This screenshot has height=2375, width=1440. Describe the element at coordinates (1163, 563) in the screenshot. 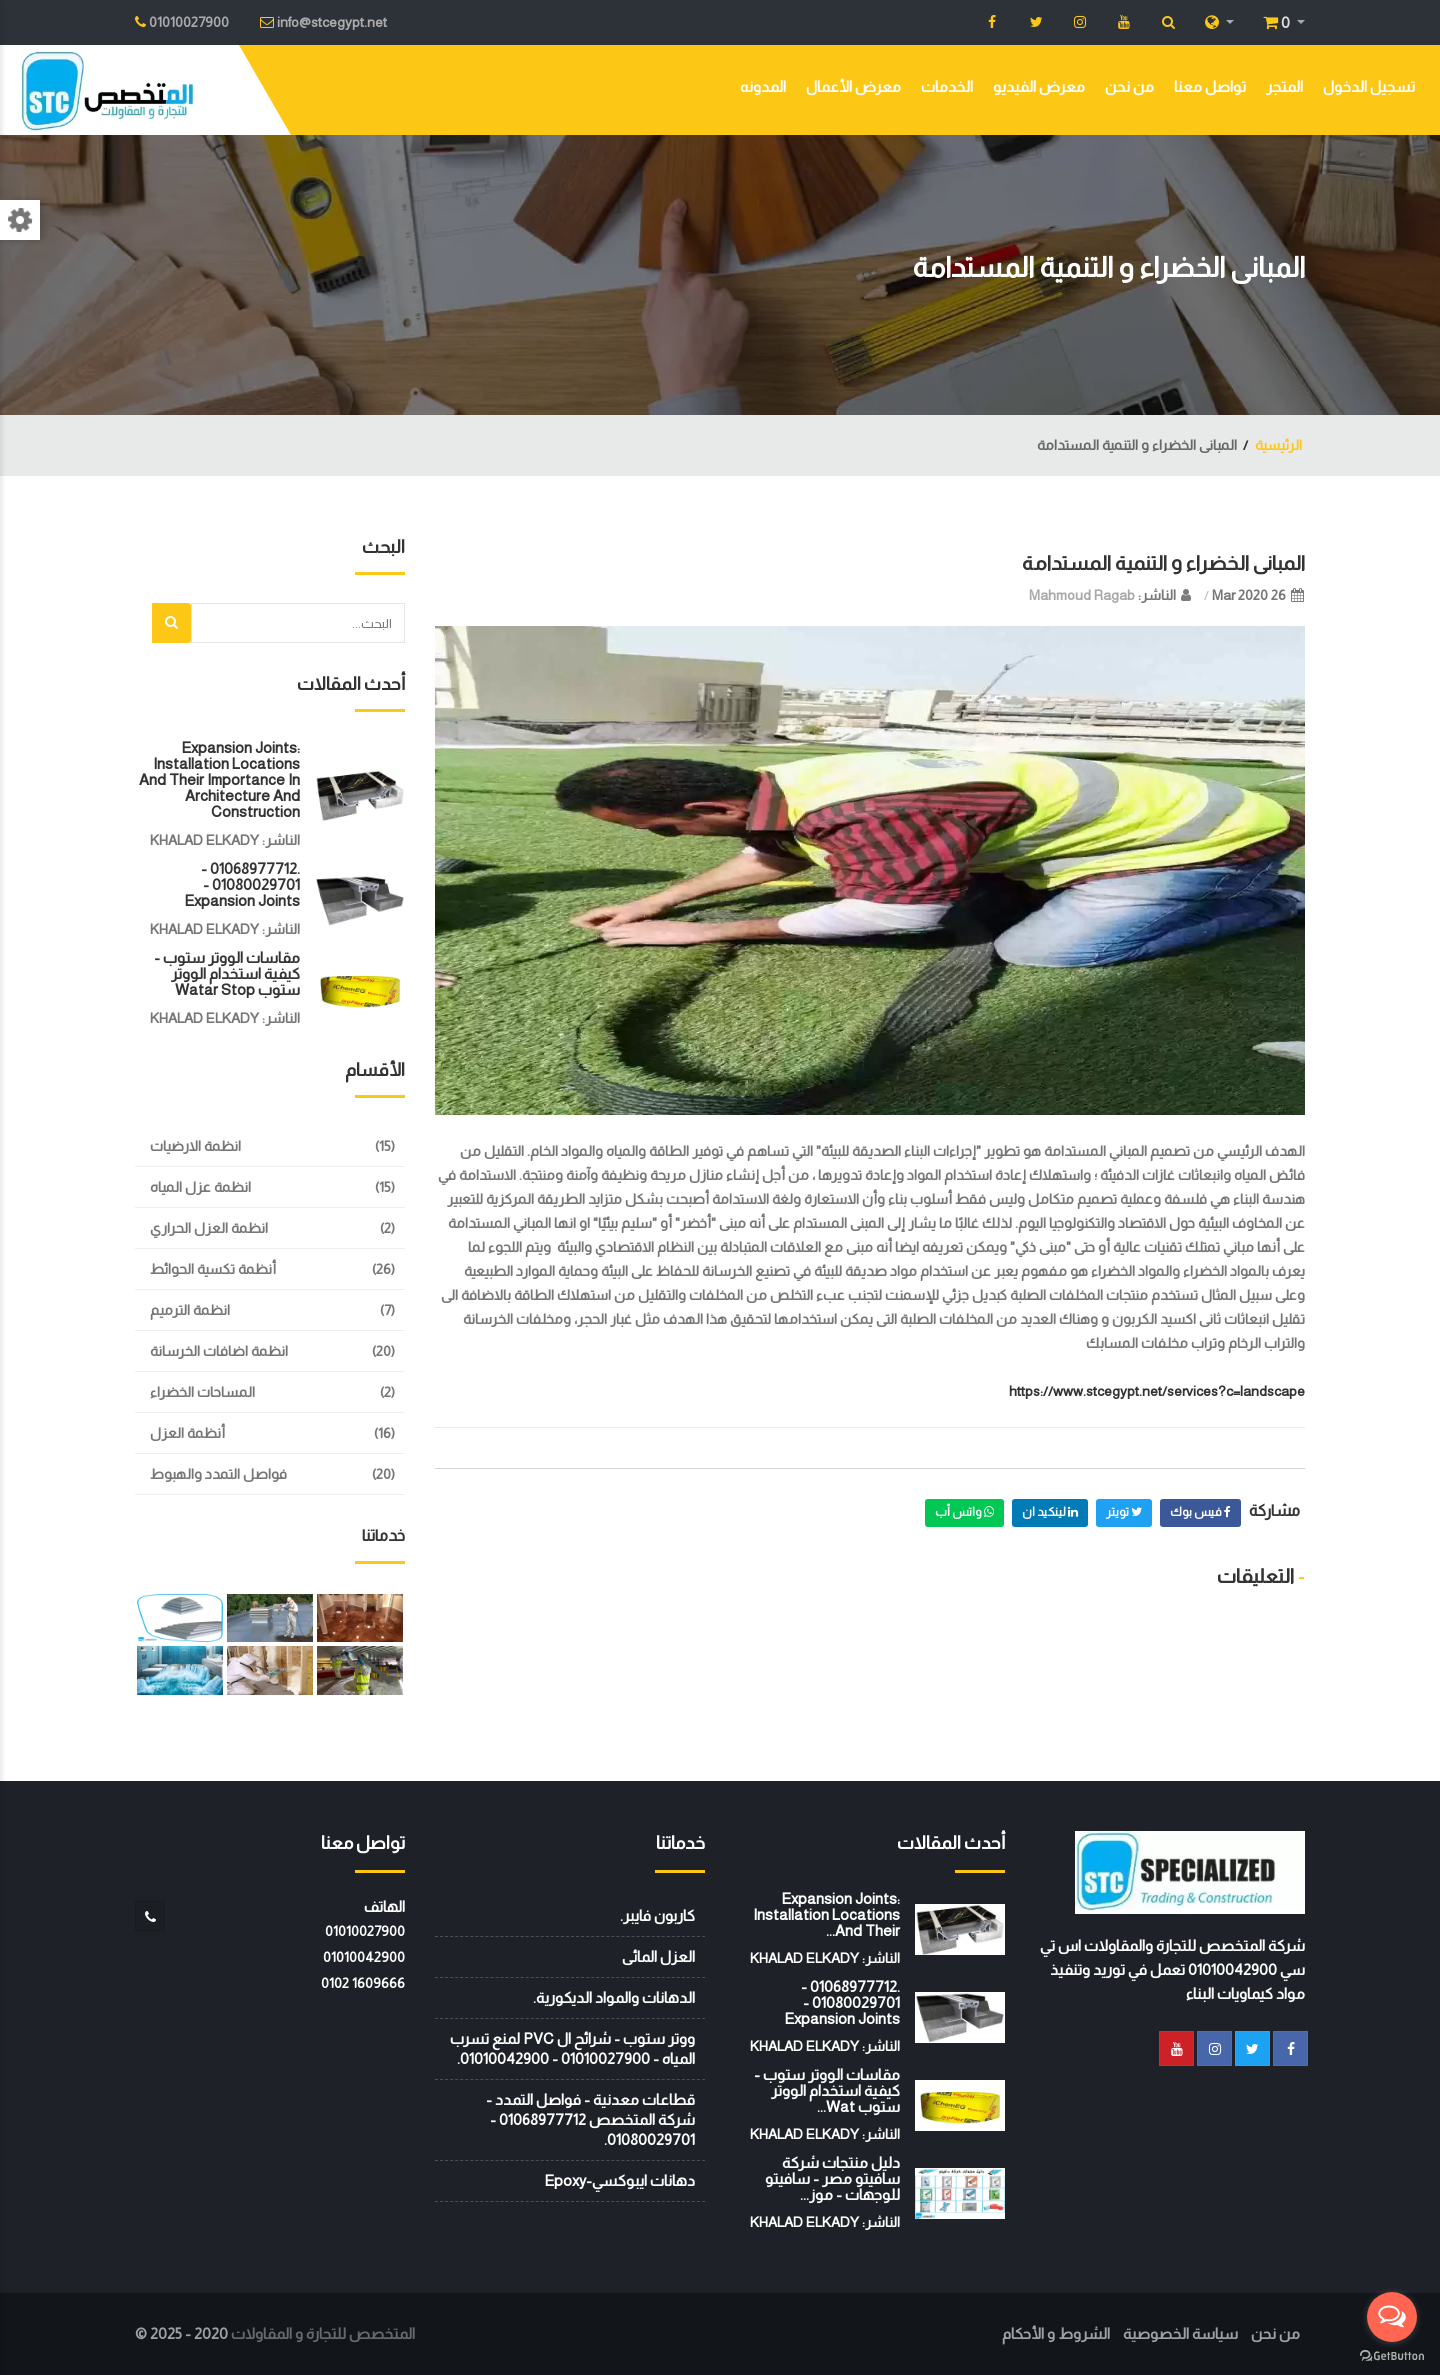

I see `المبانى الخضراء و التنمية المستدامة` at that location.